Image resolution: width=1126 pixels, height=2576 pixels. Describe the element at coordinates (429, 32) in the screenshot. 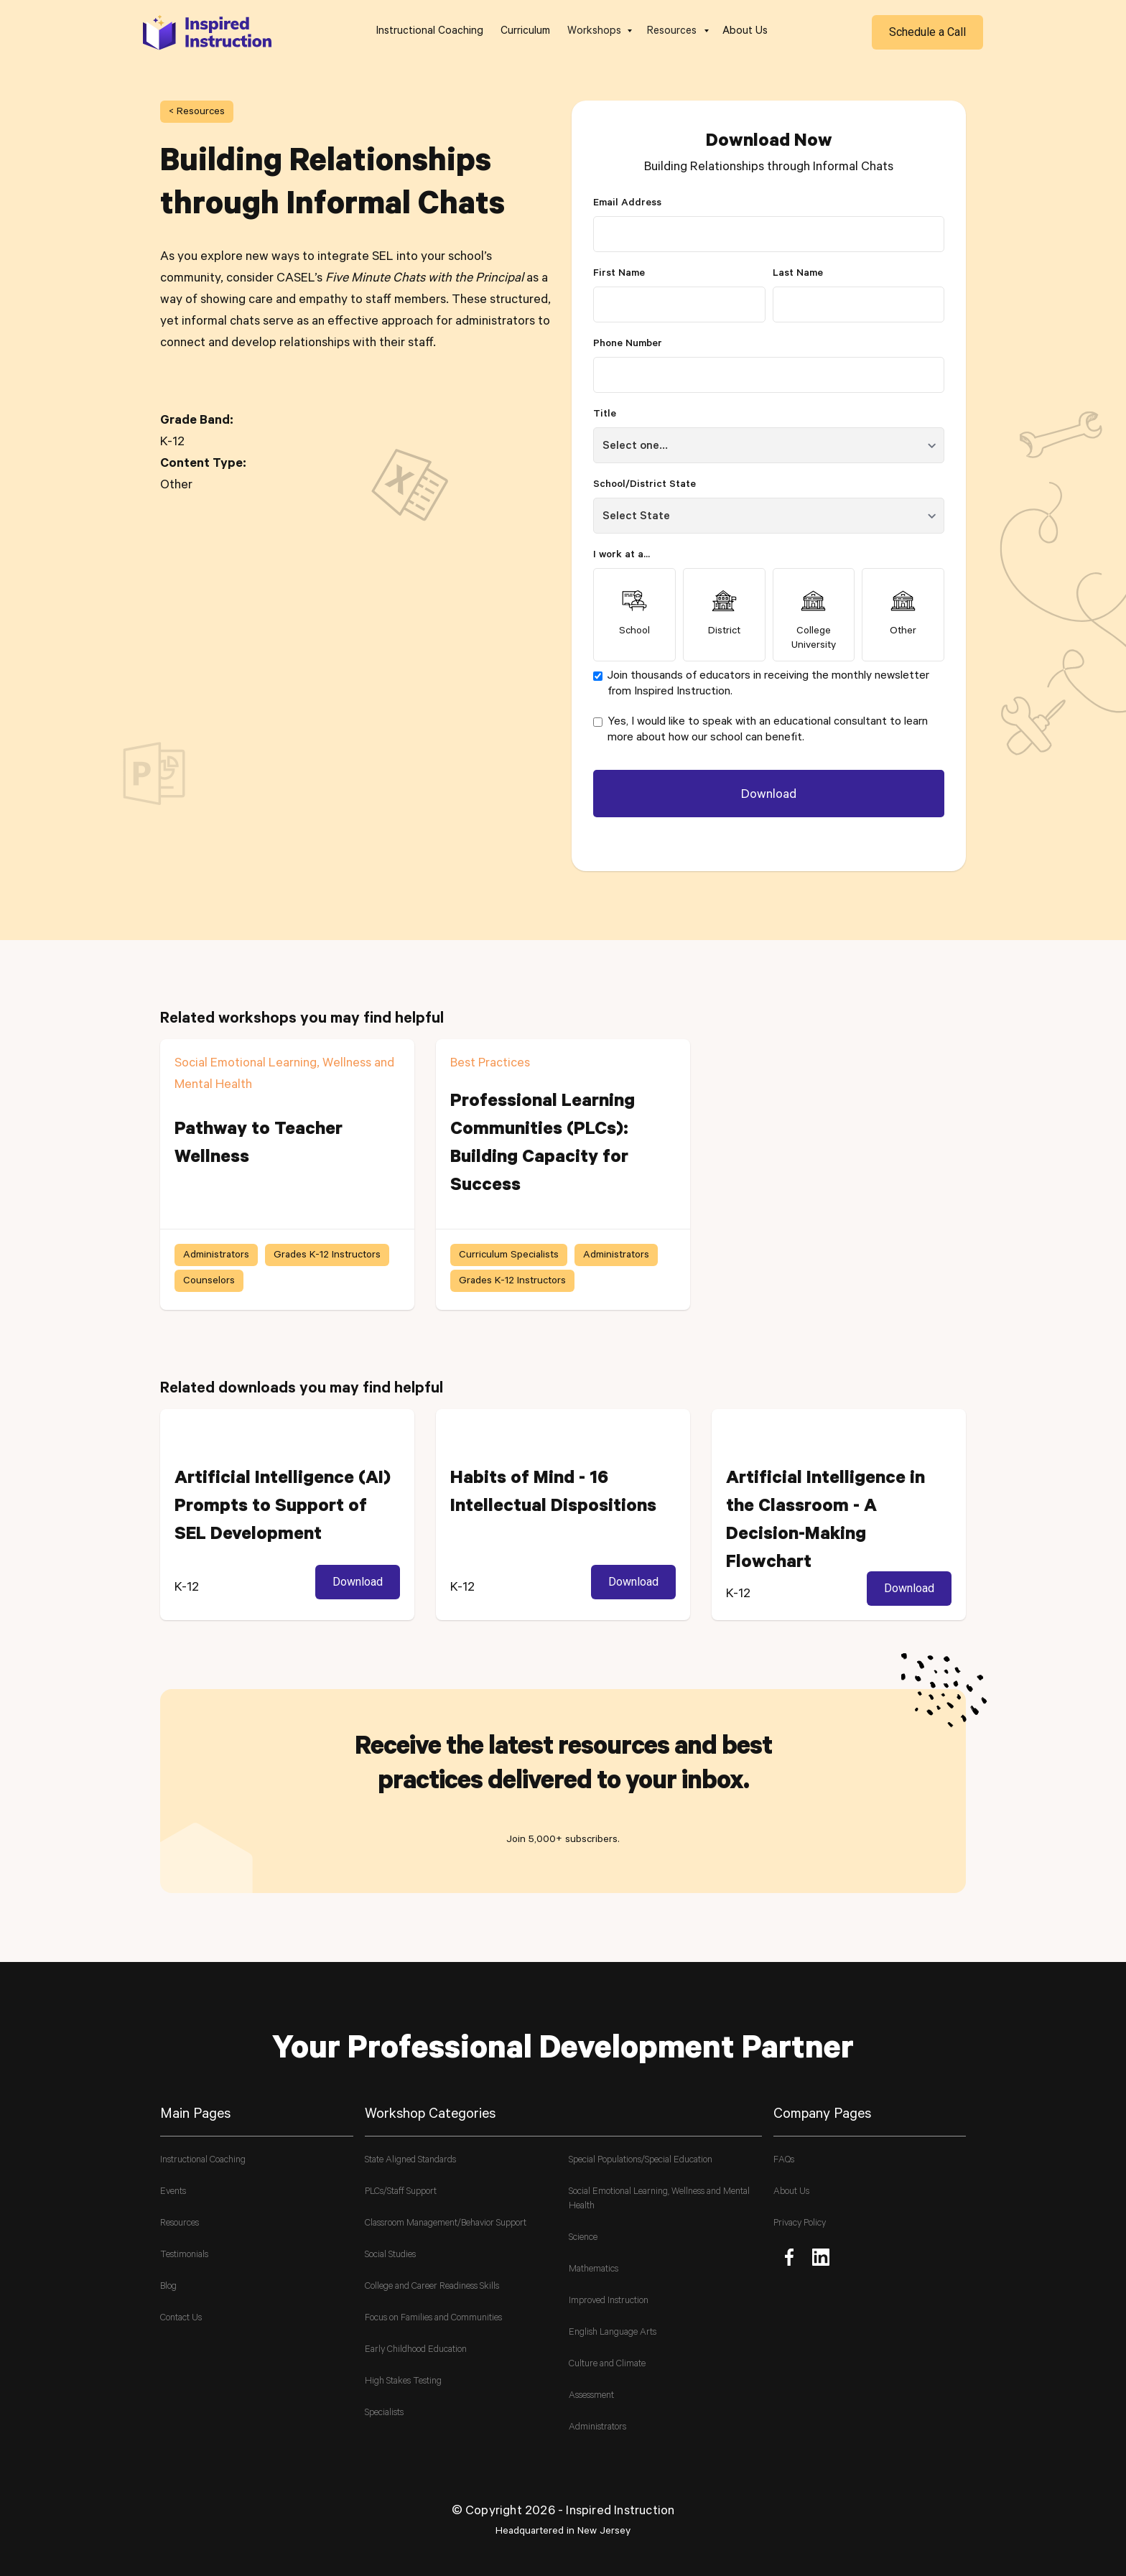

I see `Instructional Coaching` at that location.